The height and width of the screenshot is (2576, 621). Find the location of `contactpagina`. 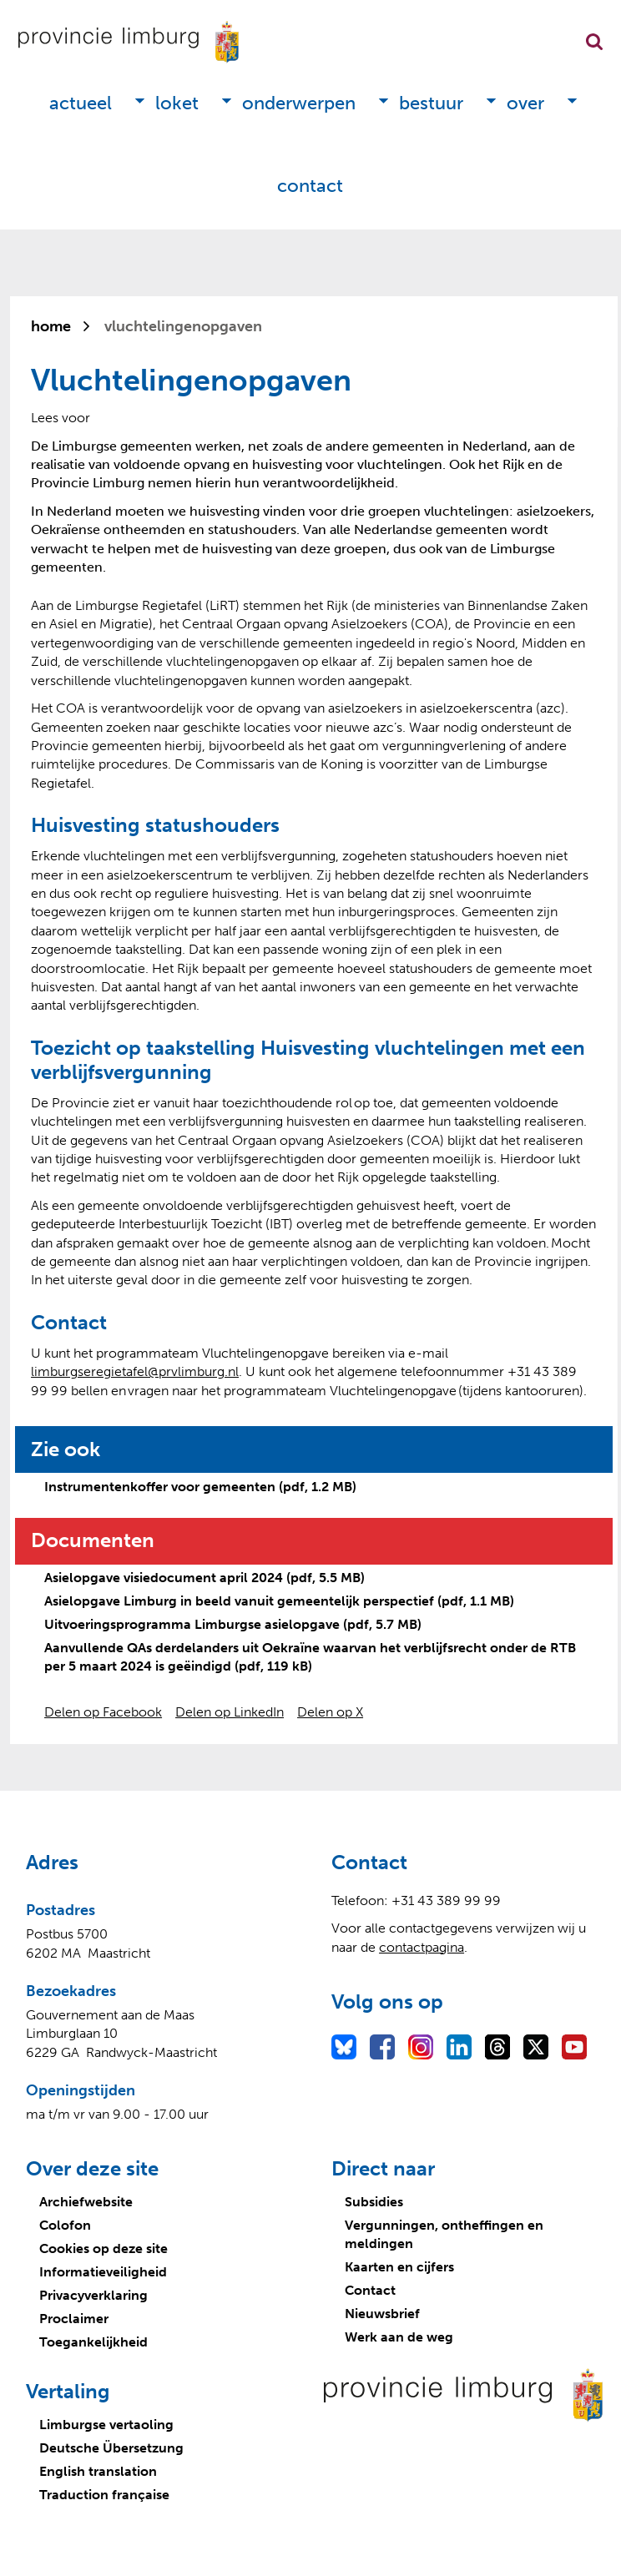

contactpagina is located at coordinates (421, 1947).